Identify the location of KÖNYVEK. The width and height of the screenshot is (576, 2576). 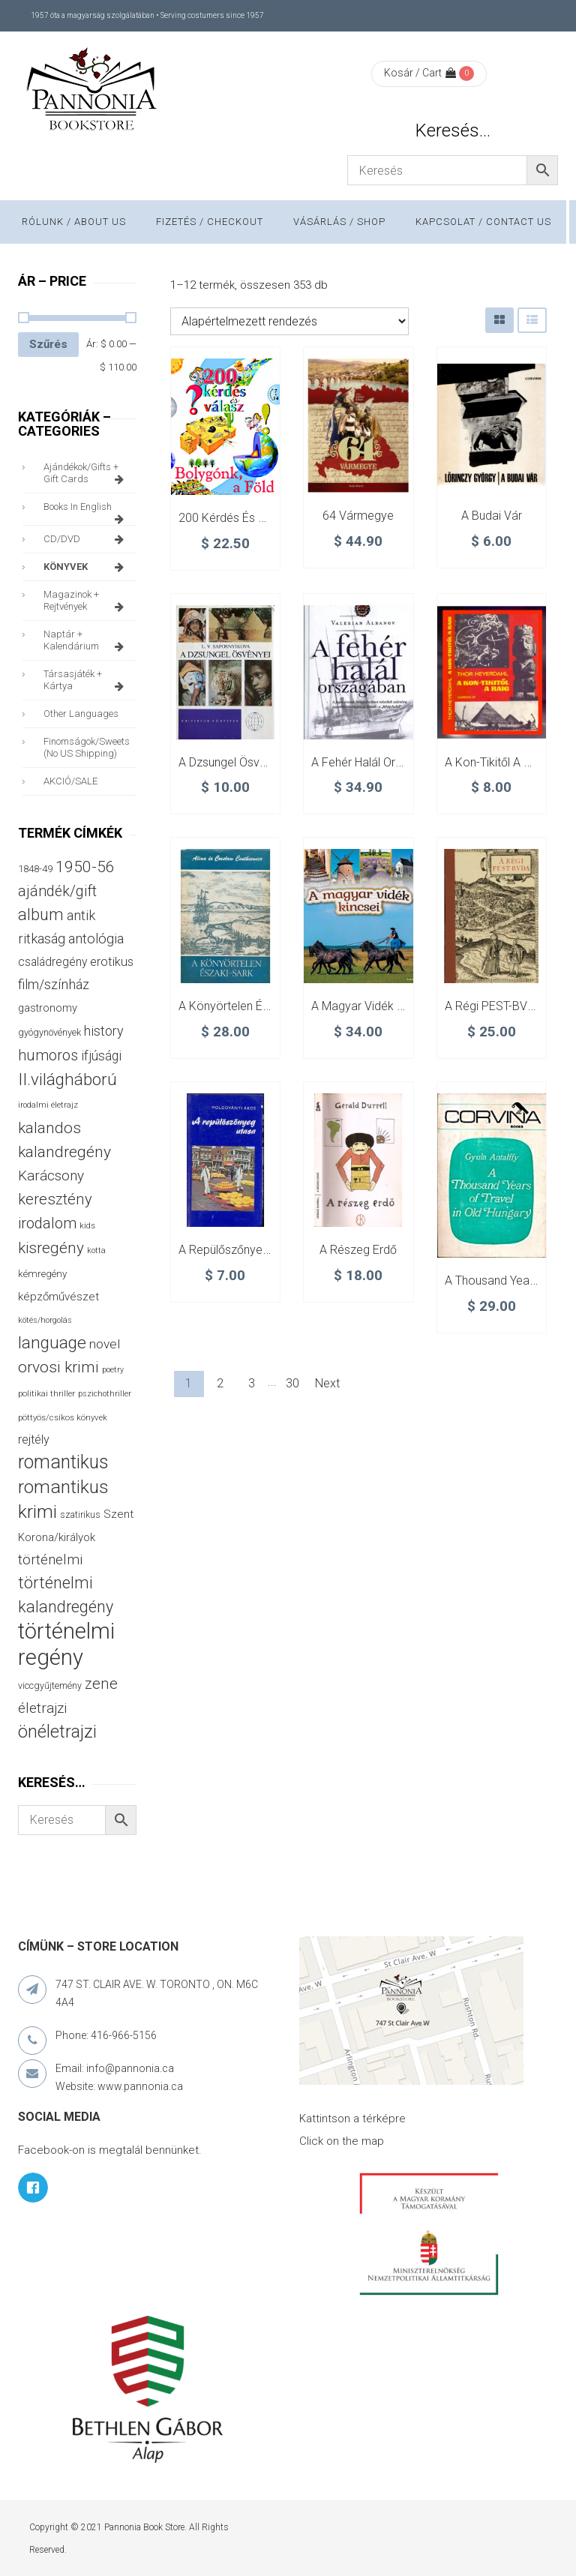
(86, 567).